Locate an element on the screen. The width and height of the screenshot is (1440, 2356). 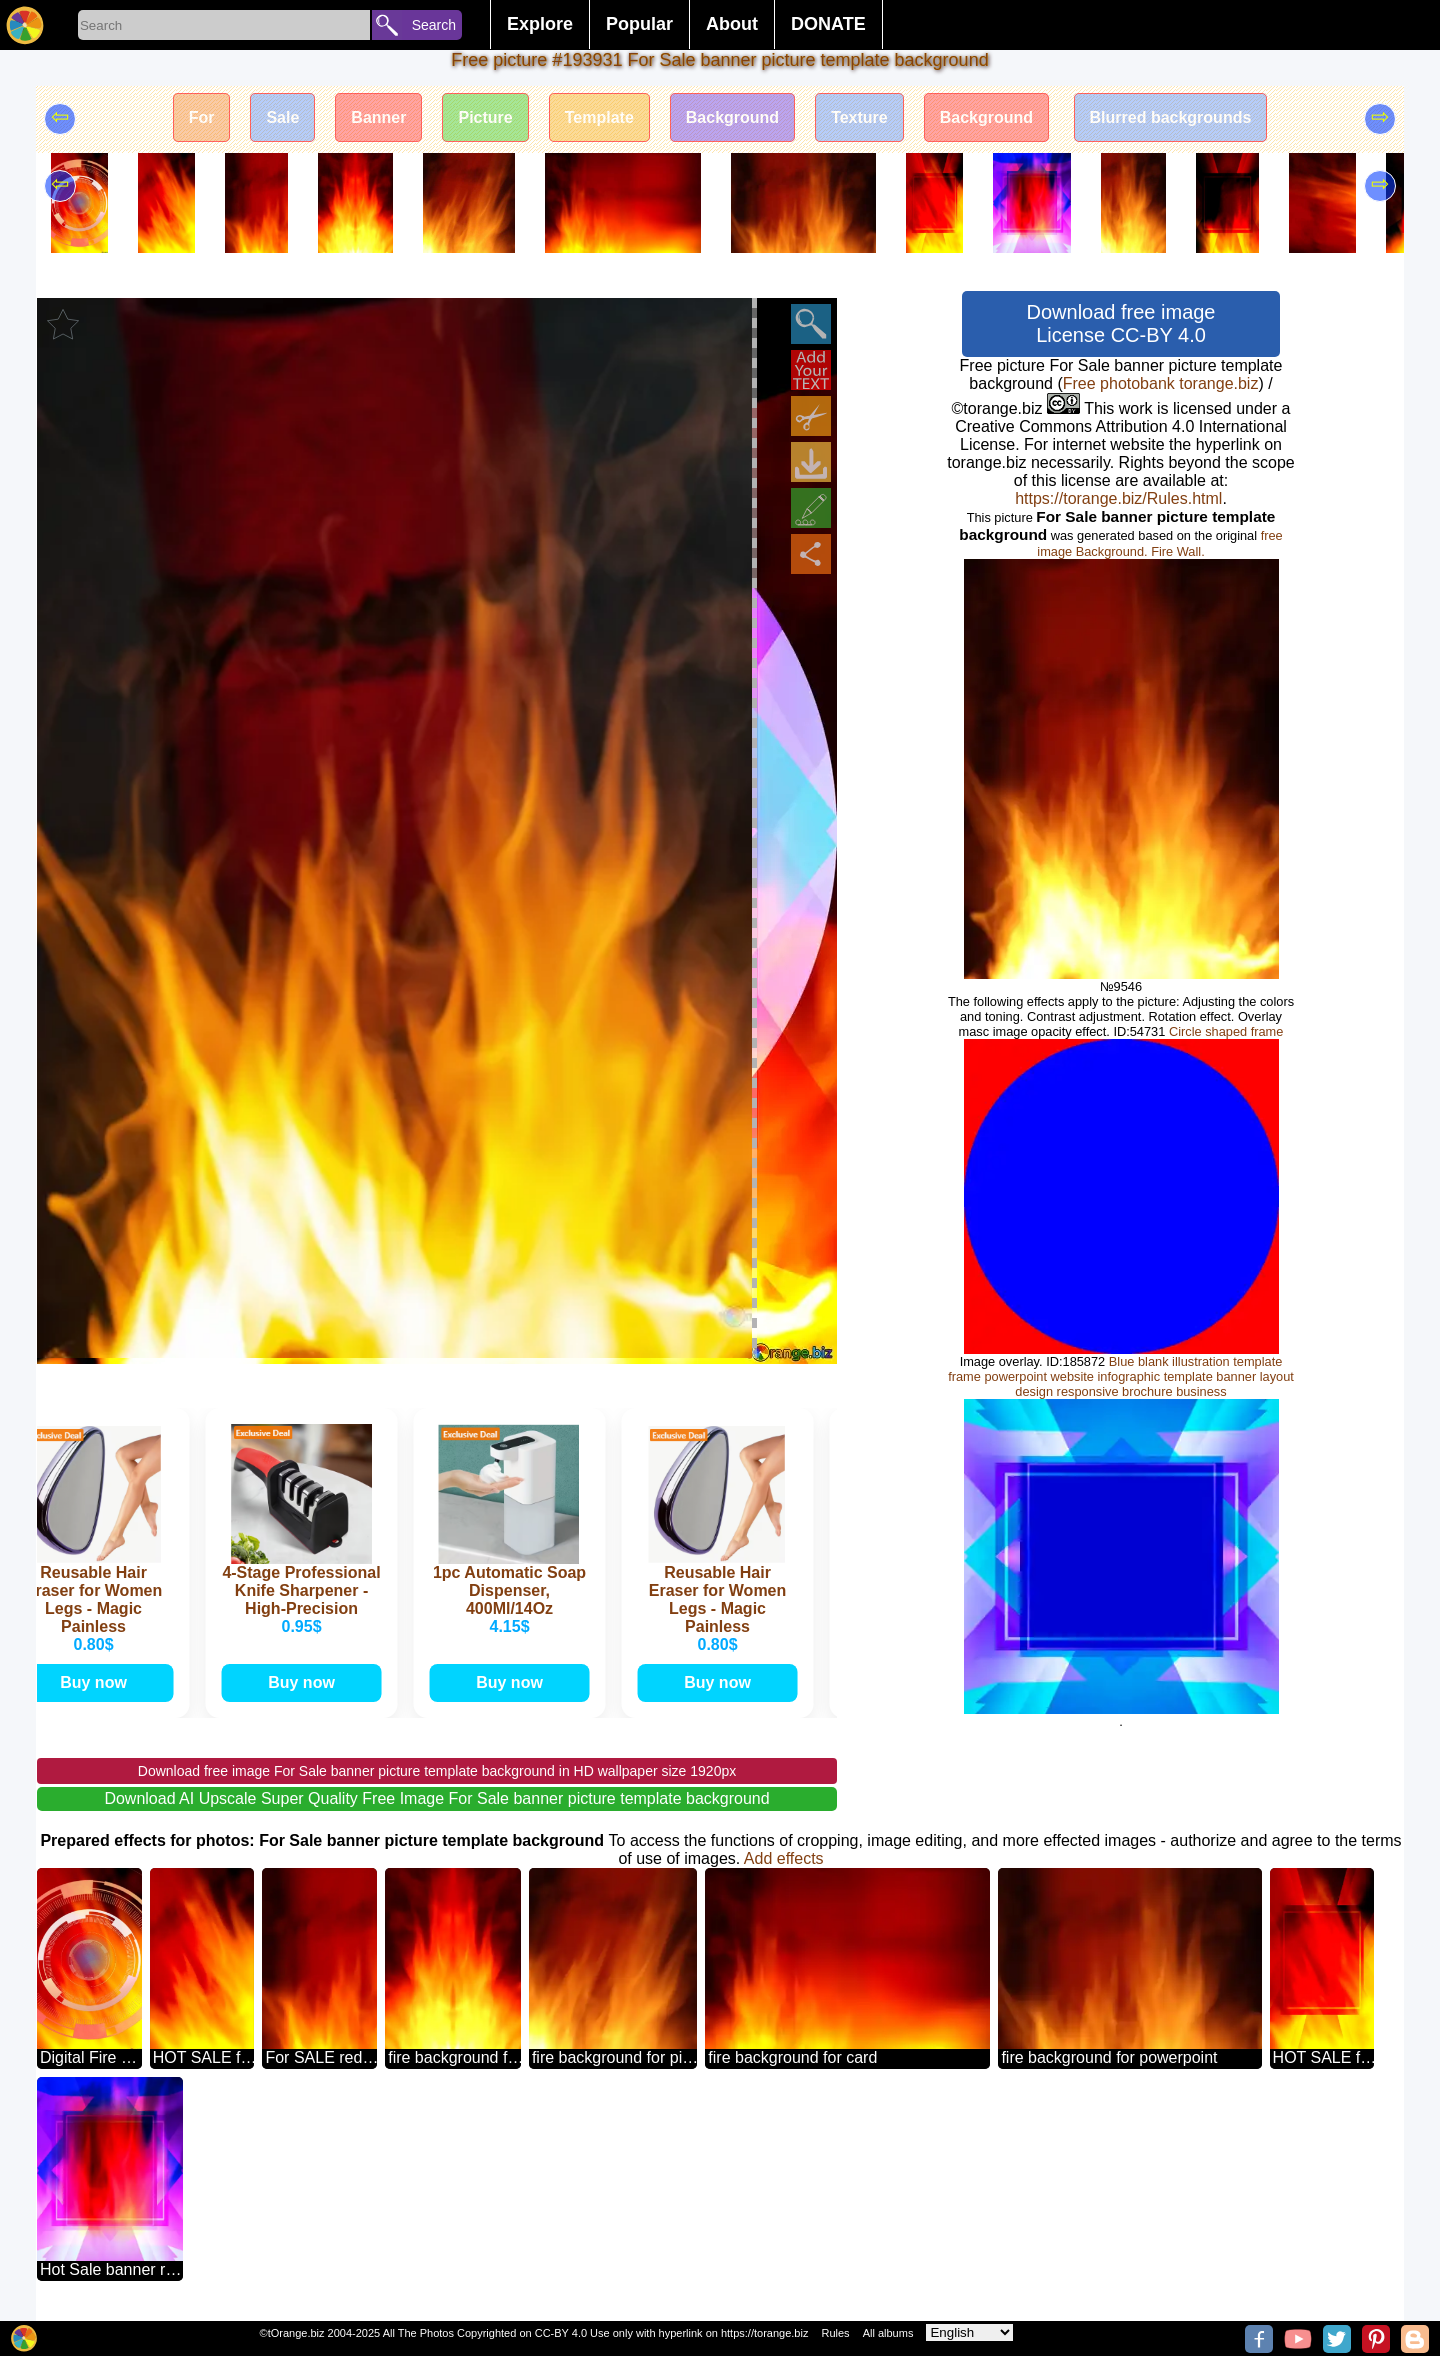
About is located at coordinates (732, 24).